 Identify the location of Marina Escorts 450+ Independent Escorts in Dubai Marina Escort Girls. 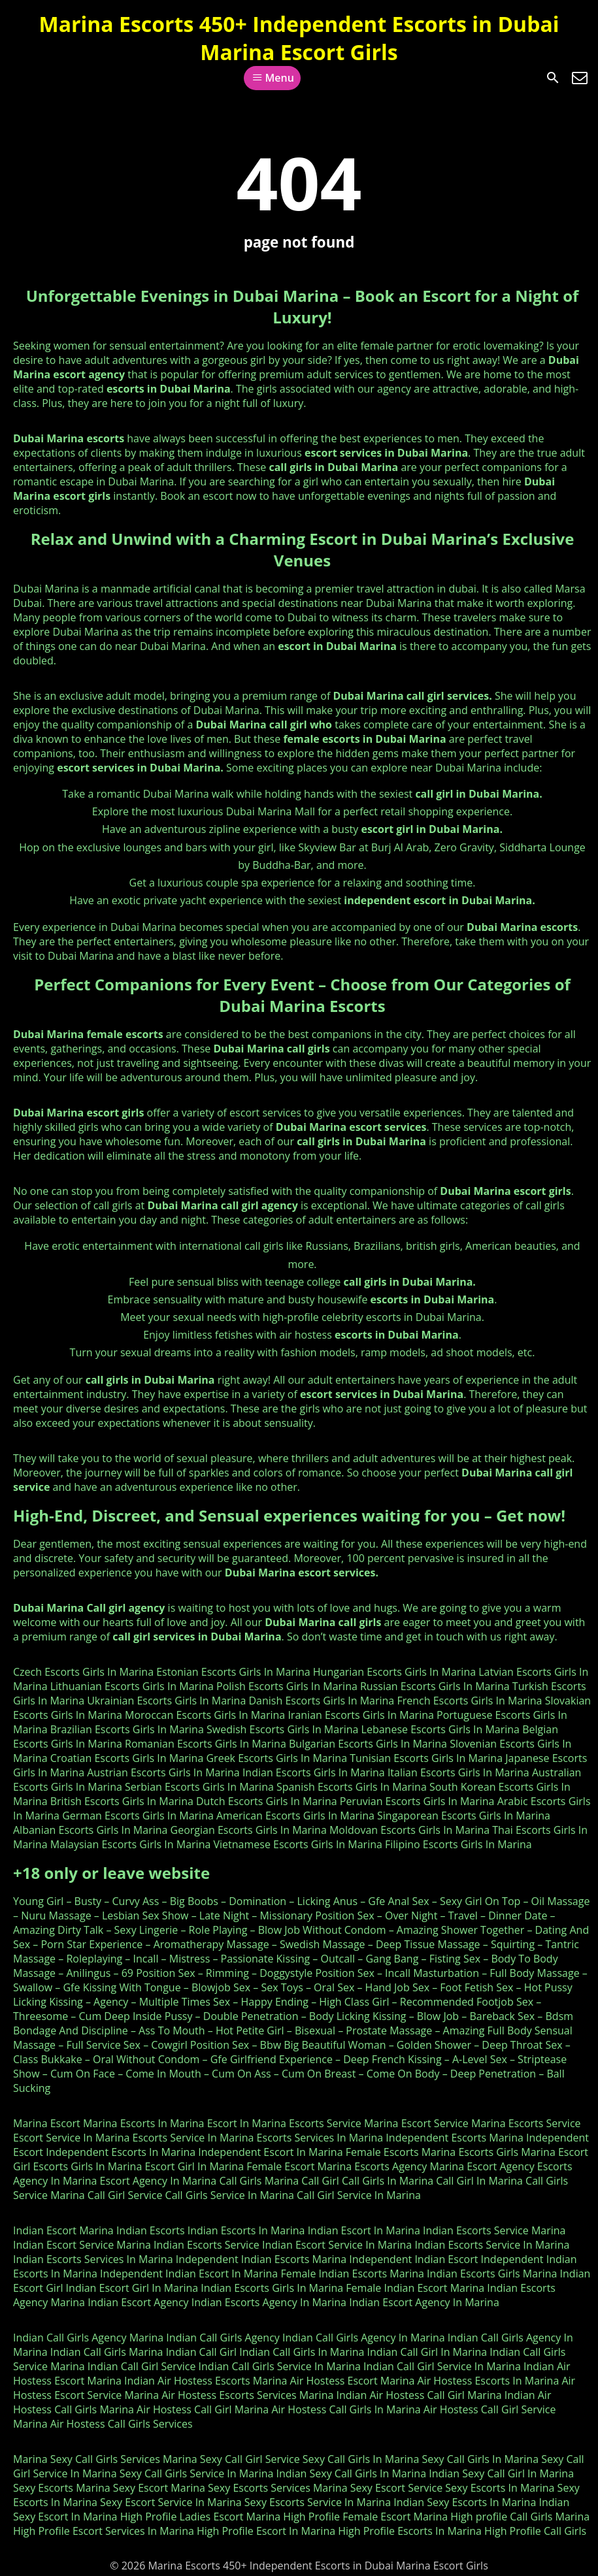
(299, 38).